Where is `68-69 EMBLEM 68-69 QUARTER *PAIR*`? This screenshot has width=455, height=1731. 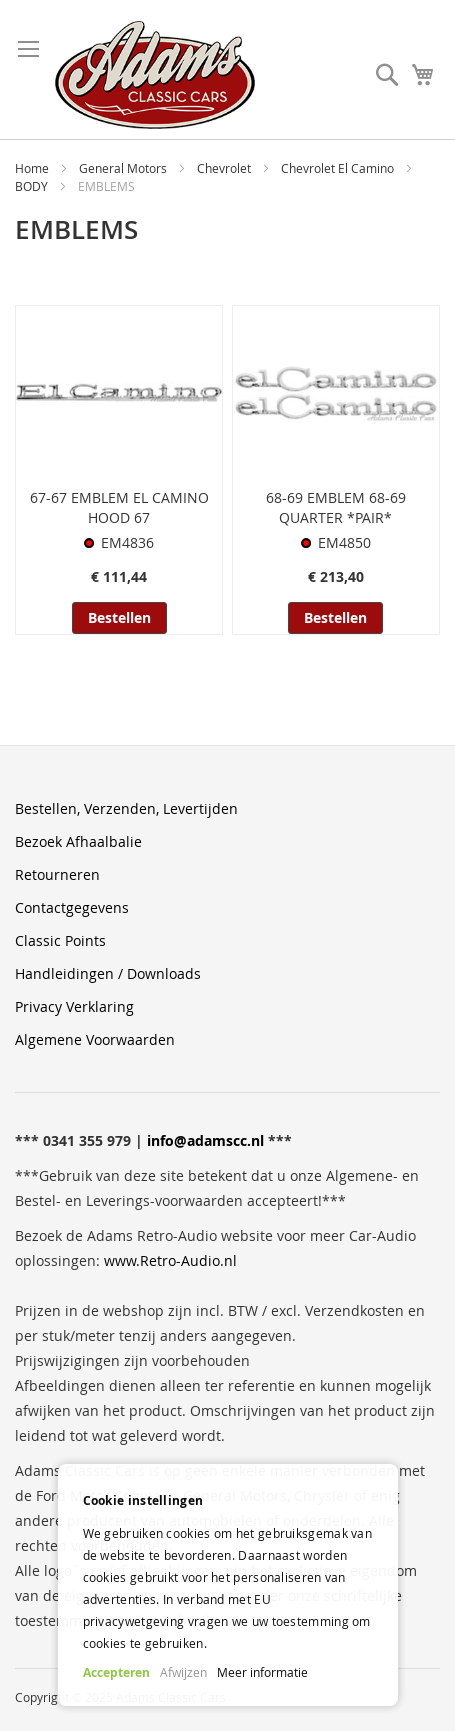 68-69 EMBLEM 68-69 QUARTER *PAIR* is located at coordinates (336, 507).